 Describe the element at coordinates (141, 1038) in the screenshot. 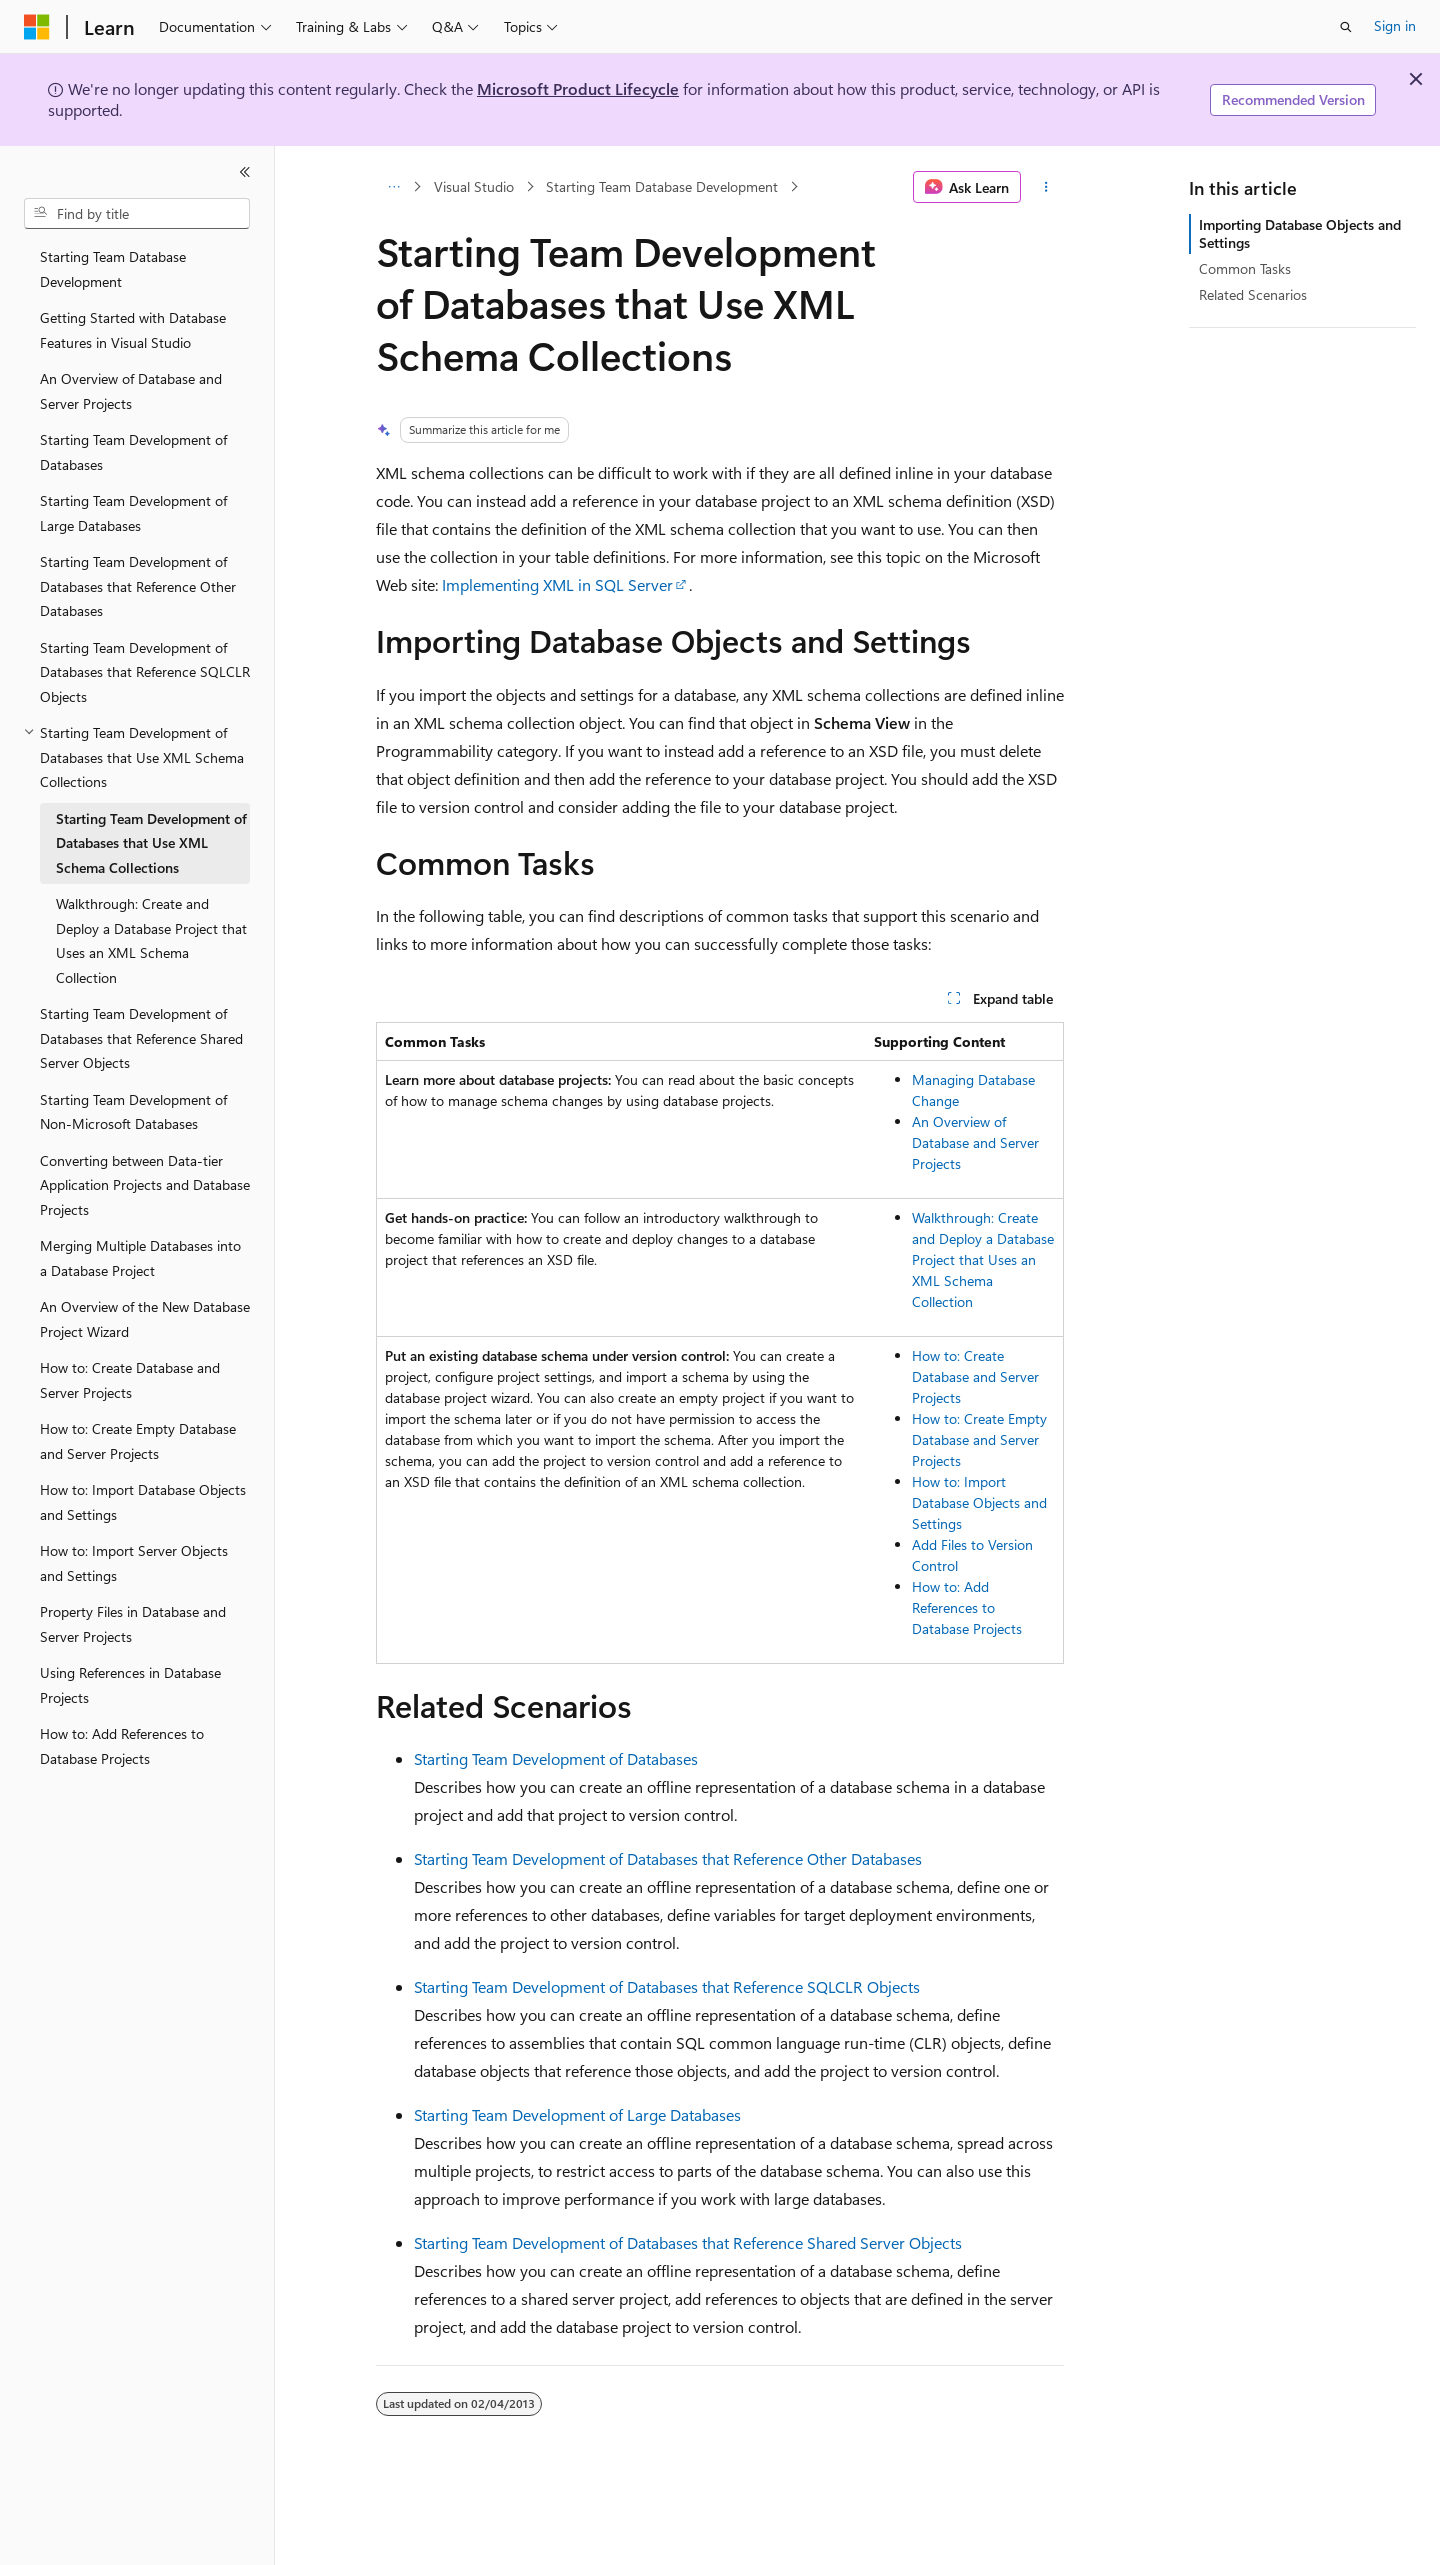

I see `Starting Team Development of Databases that Reference Shared Server Objects [treeitem]` at that location.